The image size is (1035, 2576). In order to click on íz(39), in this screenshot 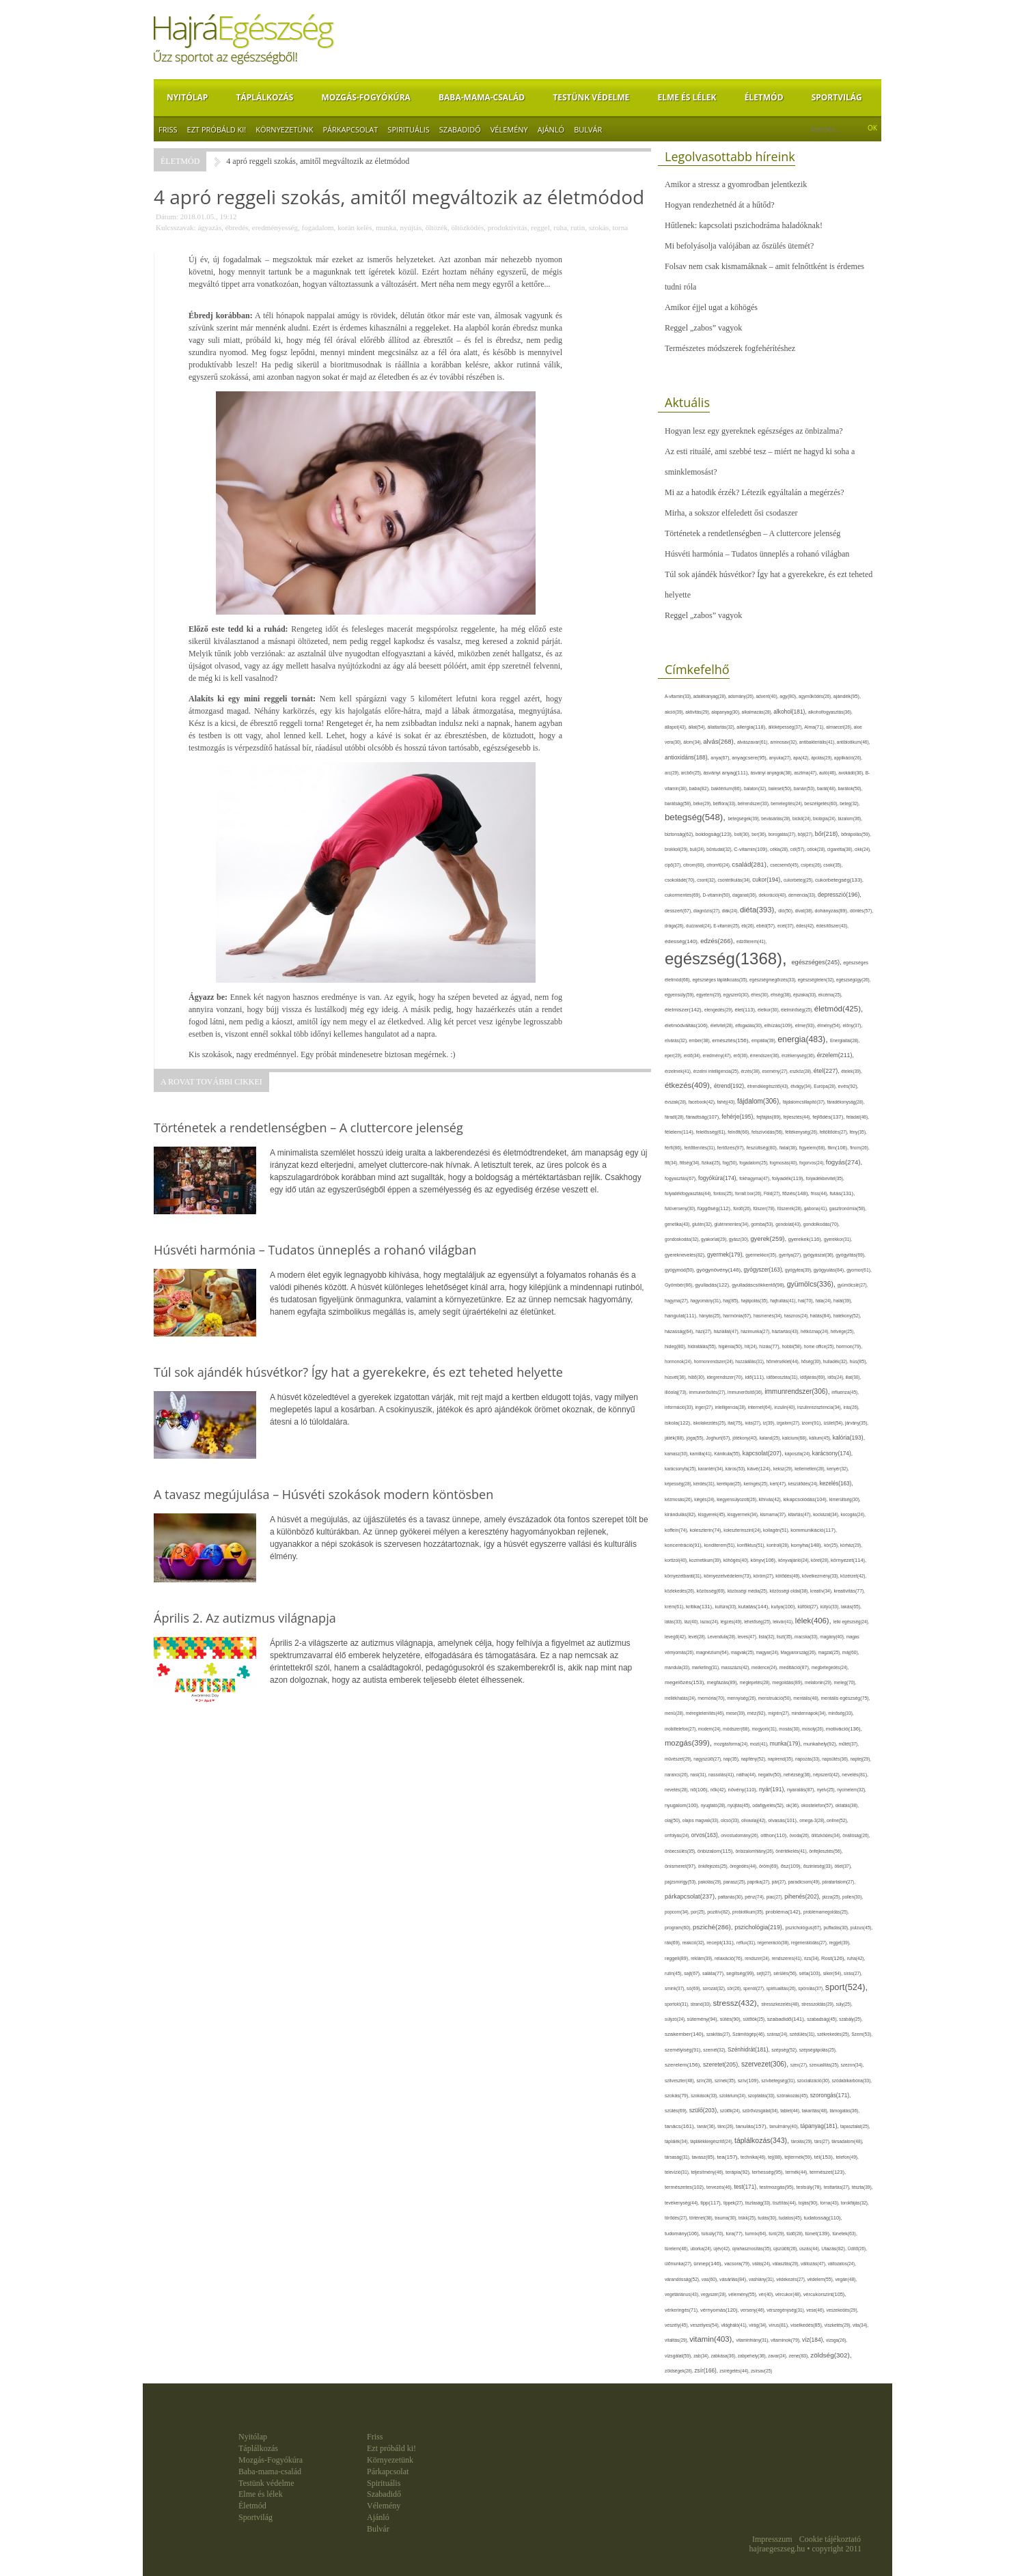, I will do `click(770, 1422)`.